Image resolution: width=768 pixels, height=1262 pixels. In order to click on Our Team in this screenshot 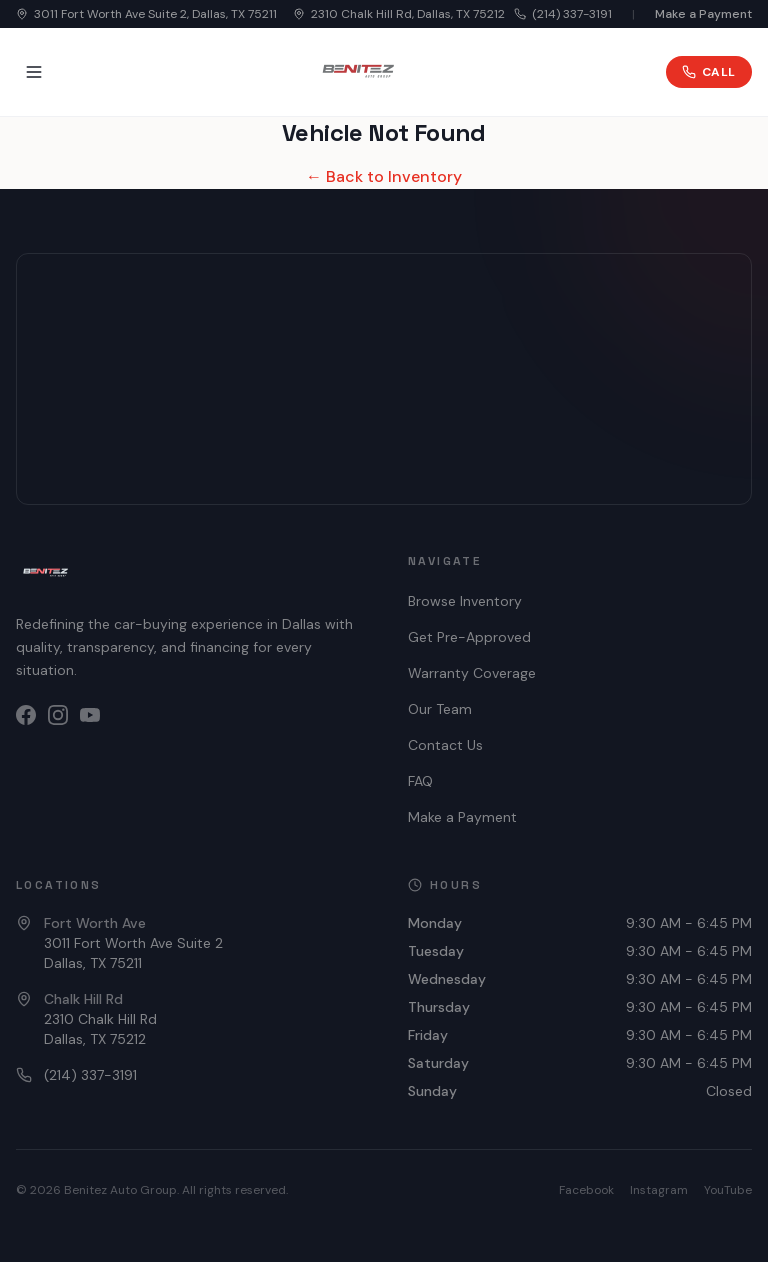, I will do `click(440, 709)`.